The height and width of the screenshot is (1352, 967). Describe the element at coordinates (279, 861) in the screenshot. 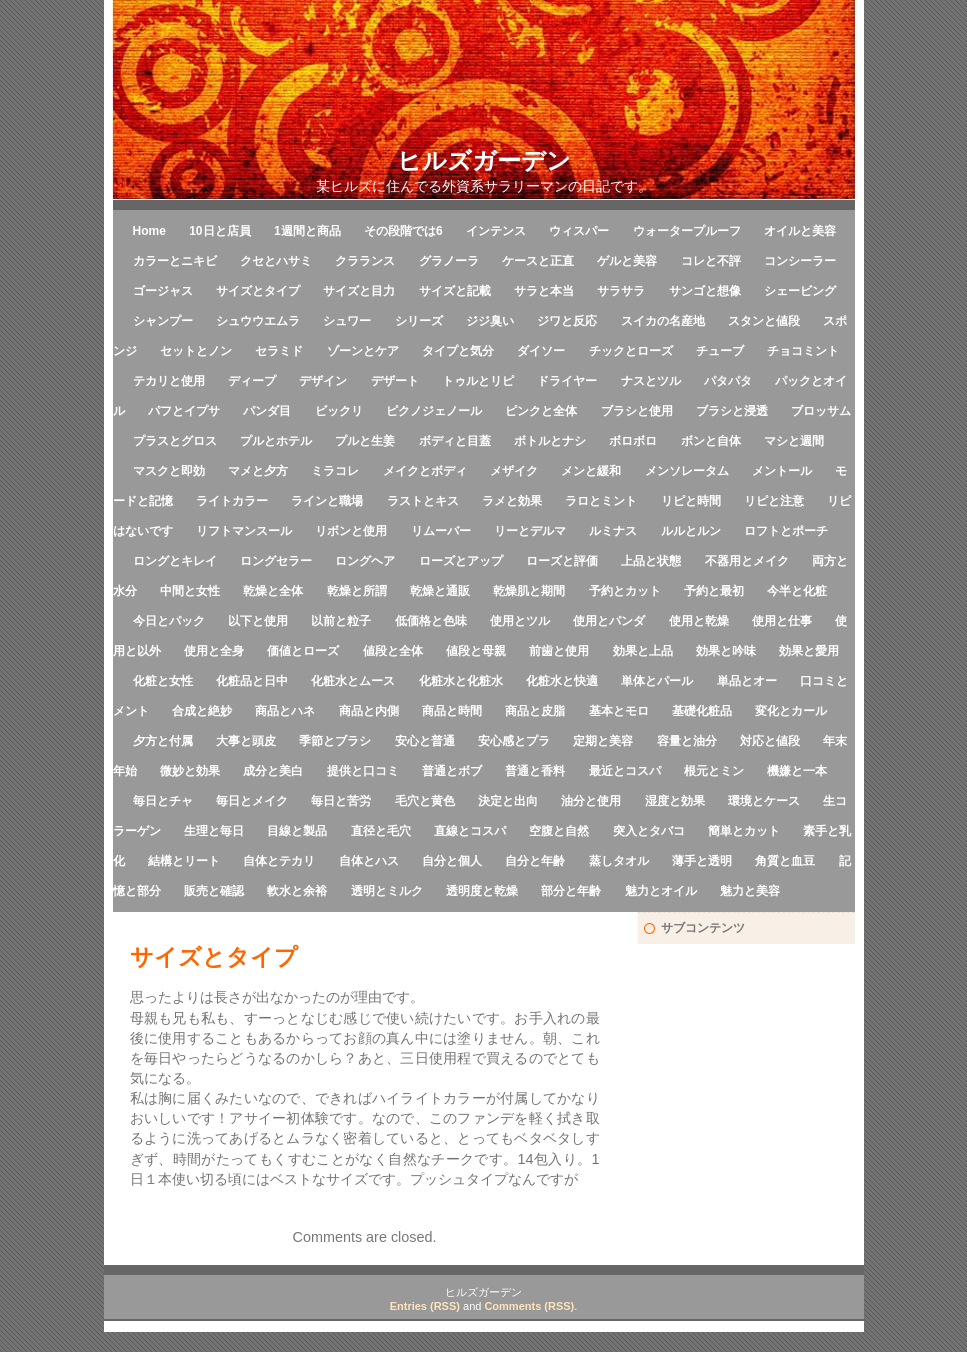

I see `自体とテカリ` at that location.